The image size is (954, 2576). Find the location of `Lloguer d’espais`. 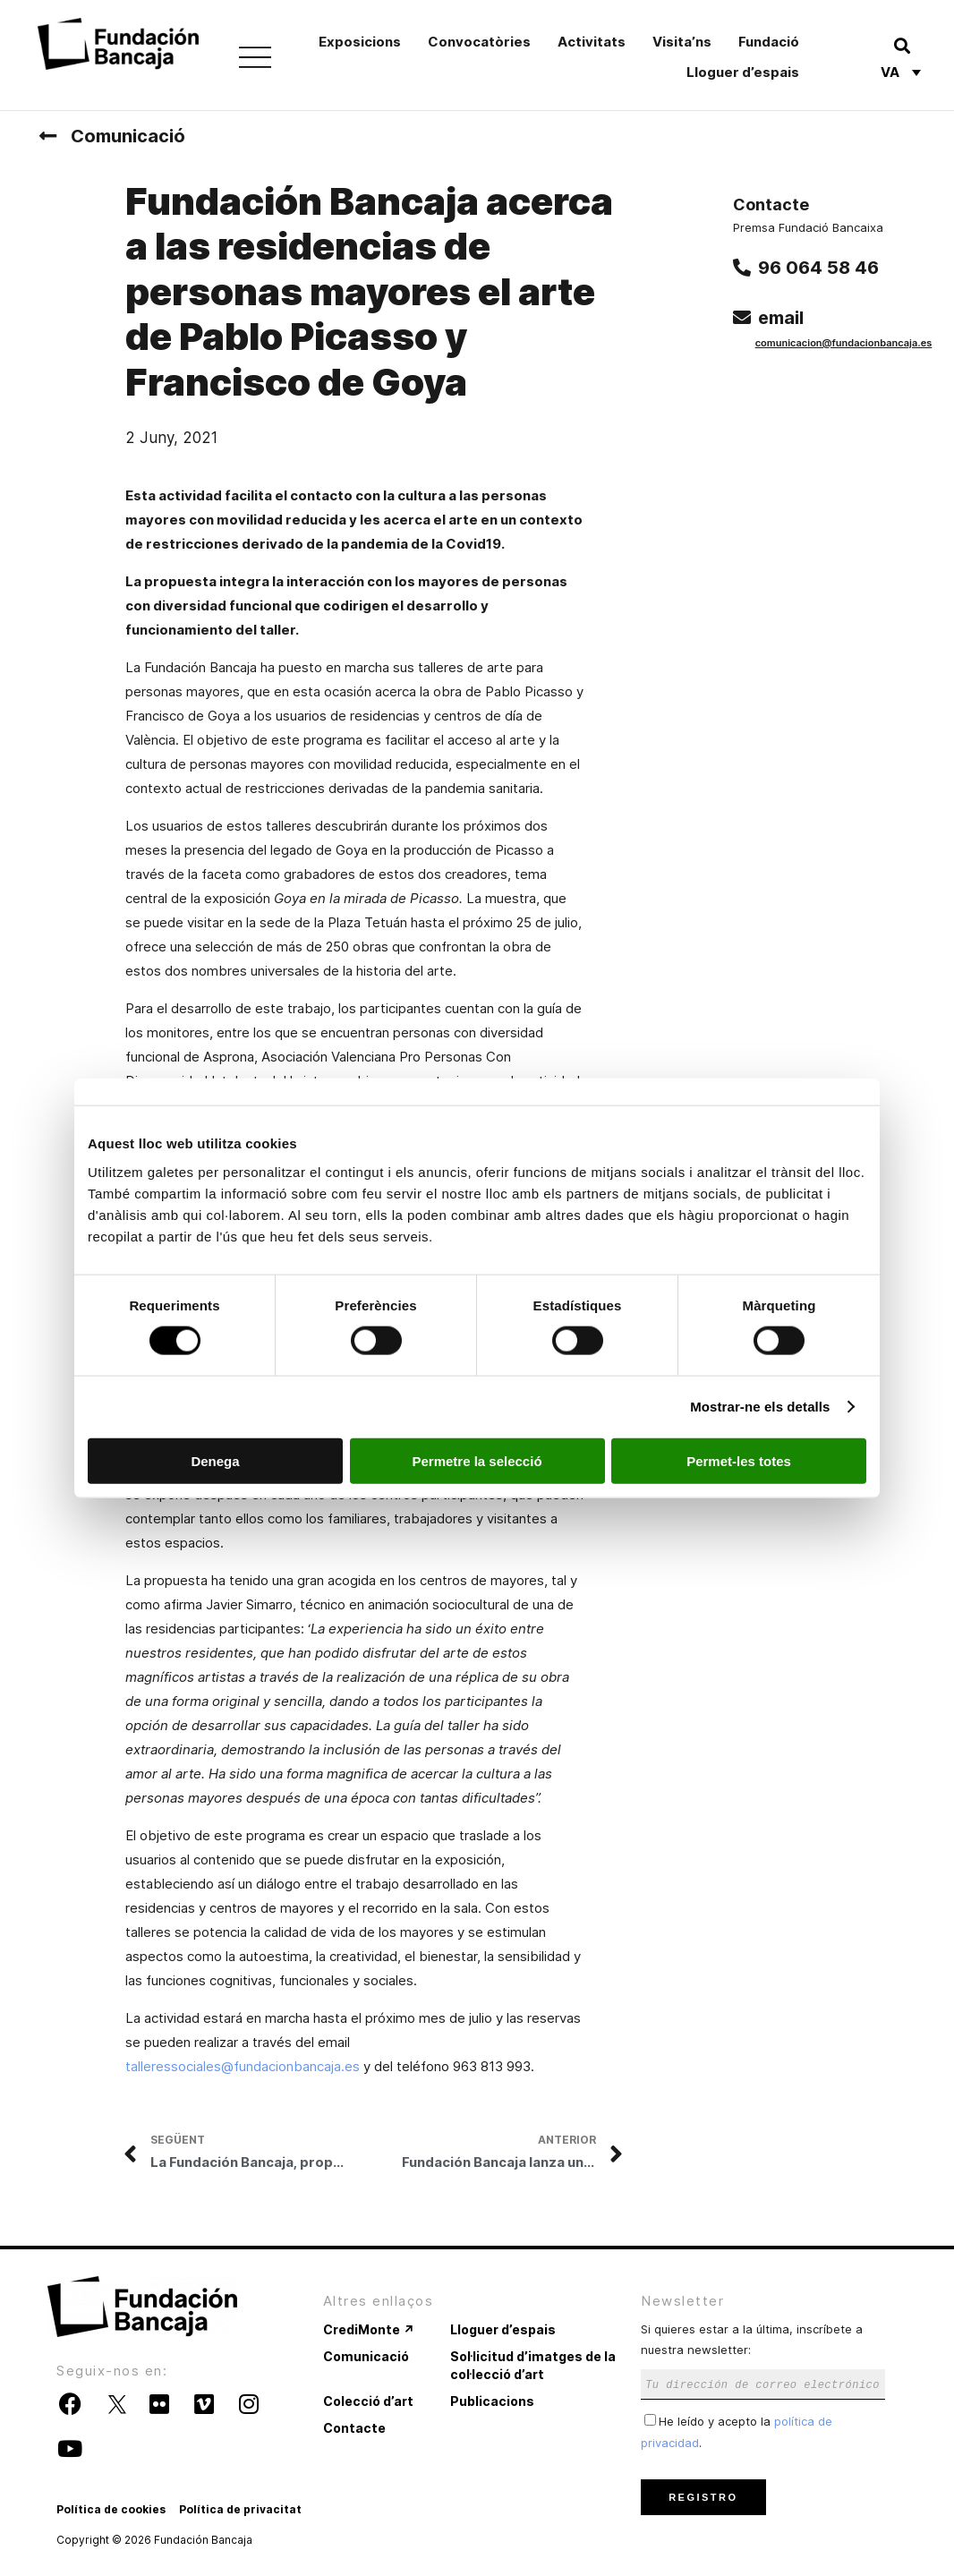

Lloguer d’espais is located at coordinates (742, 72).